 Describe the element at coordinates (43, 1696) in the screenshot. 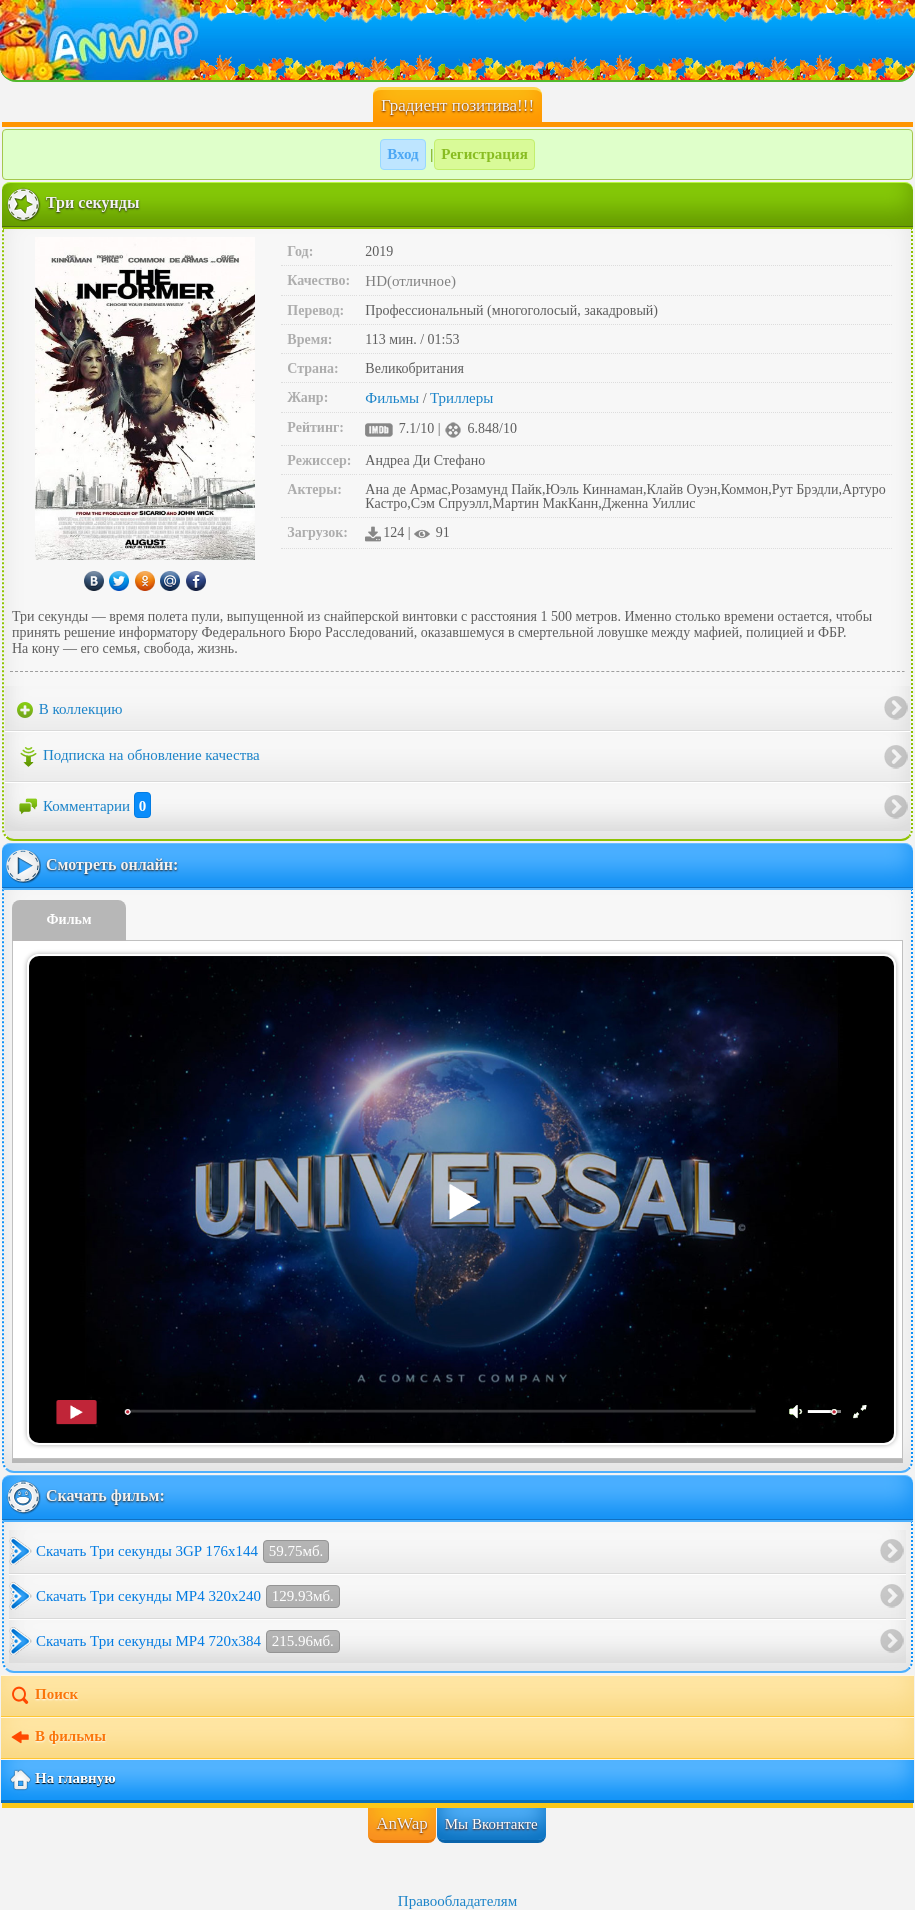

I see `Поиск` at that location.